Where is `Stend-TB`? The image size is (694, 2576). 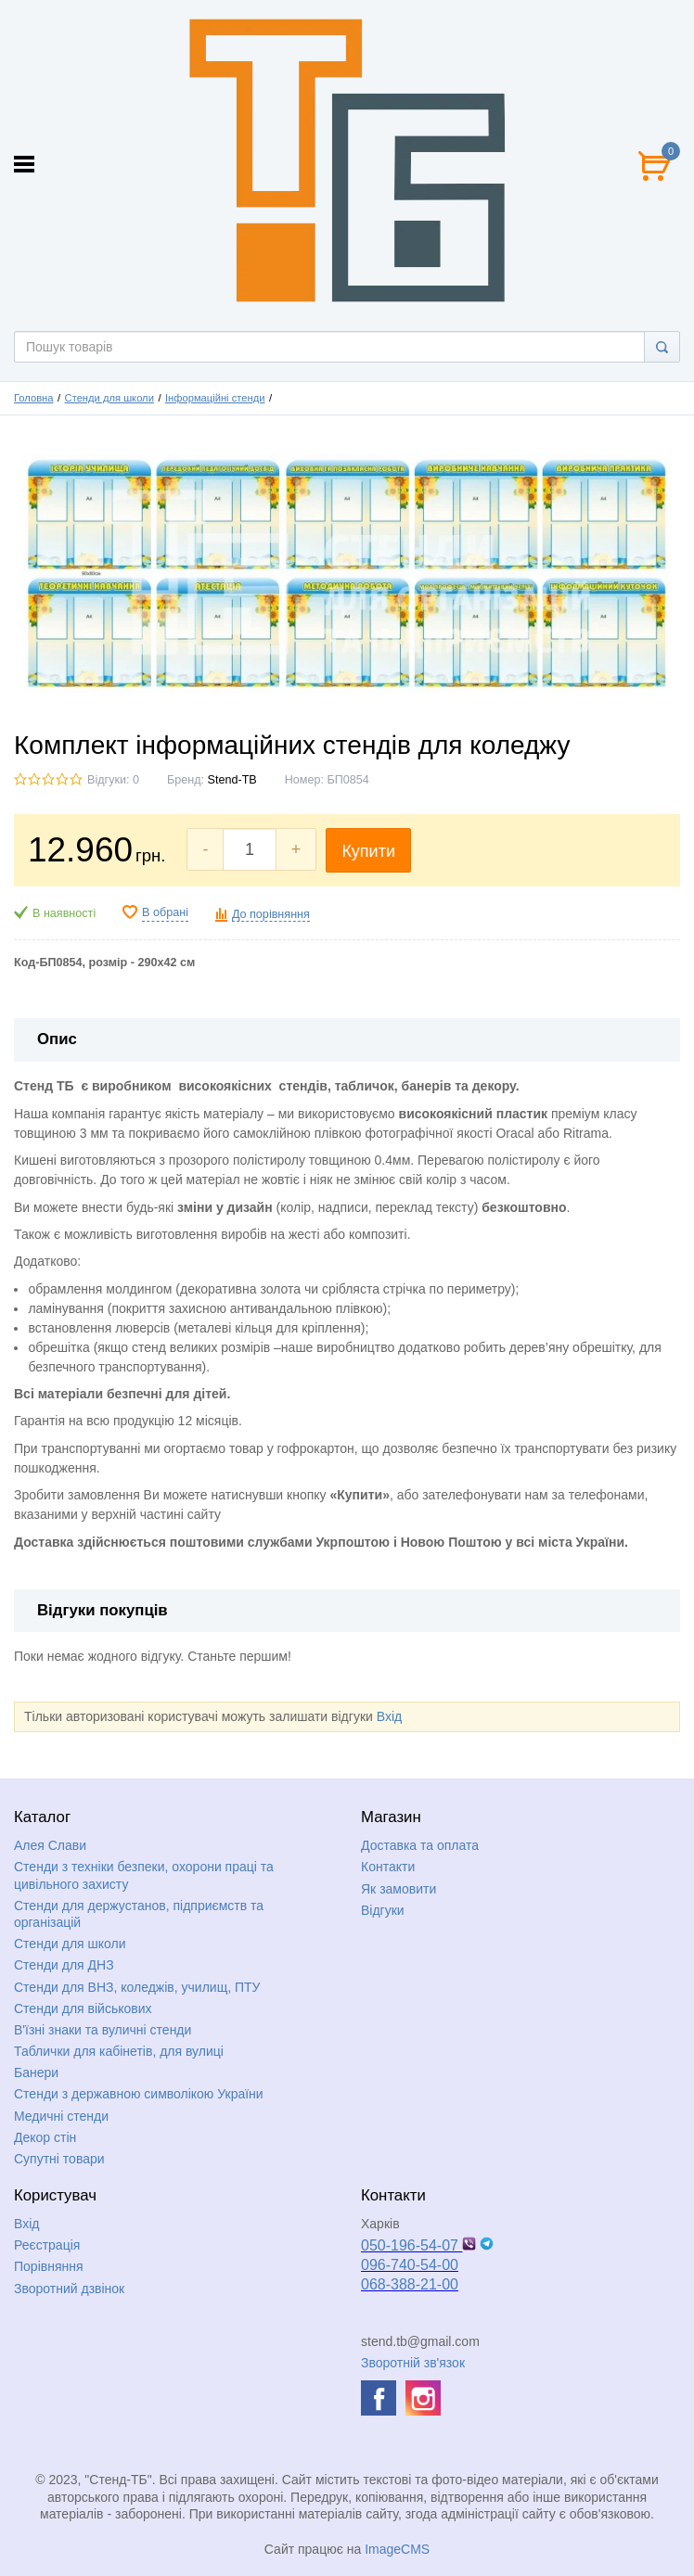 Stend-TB is located at coordinates (232, 779).